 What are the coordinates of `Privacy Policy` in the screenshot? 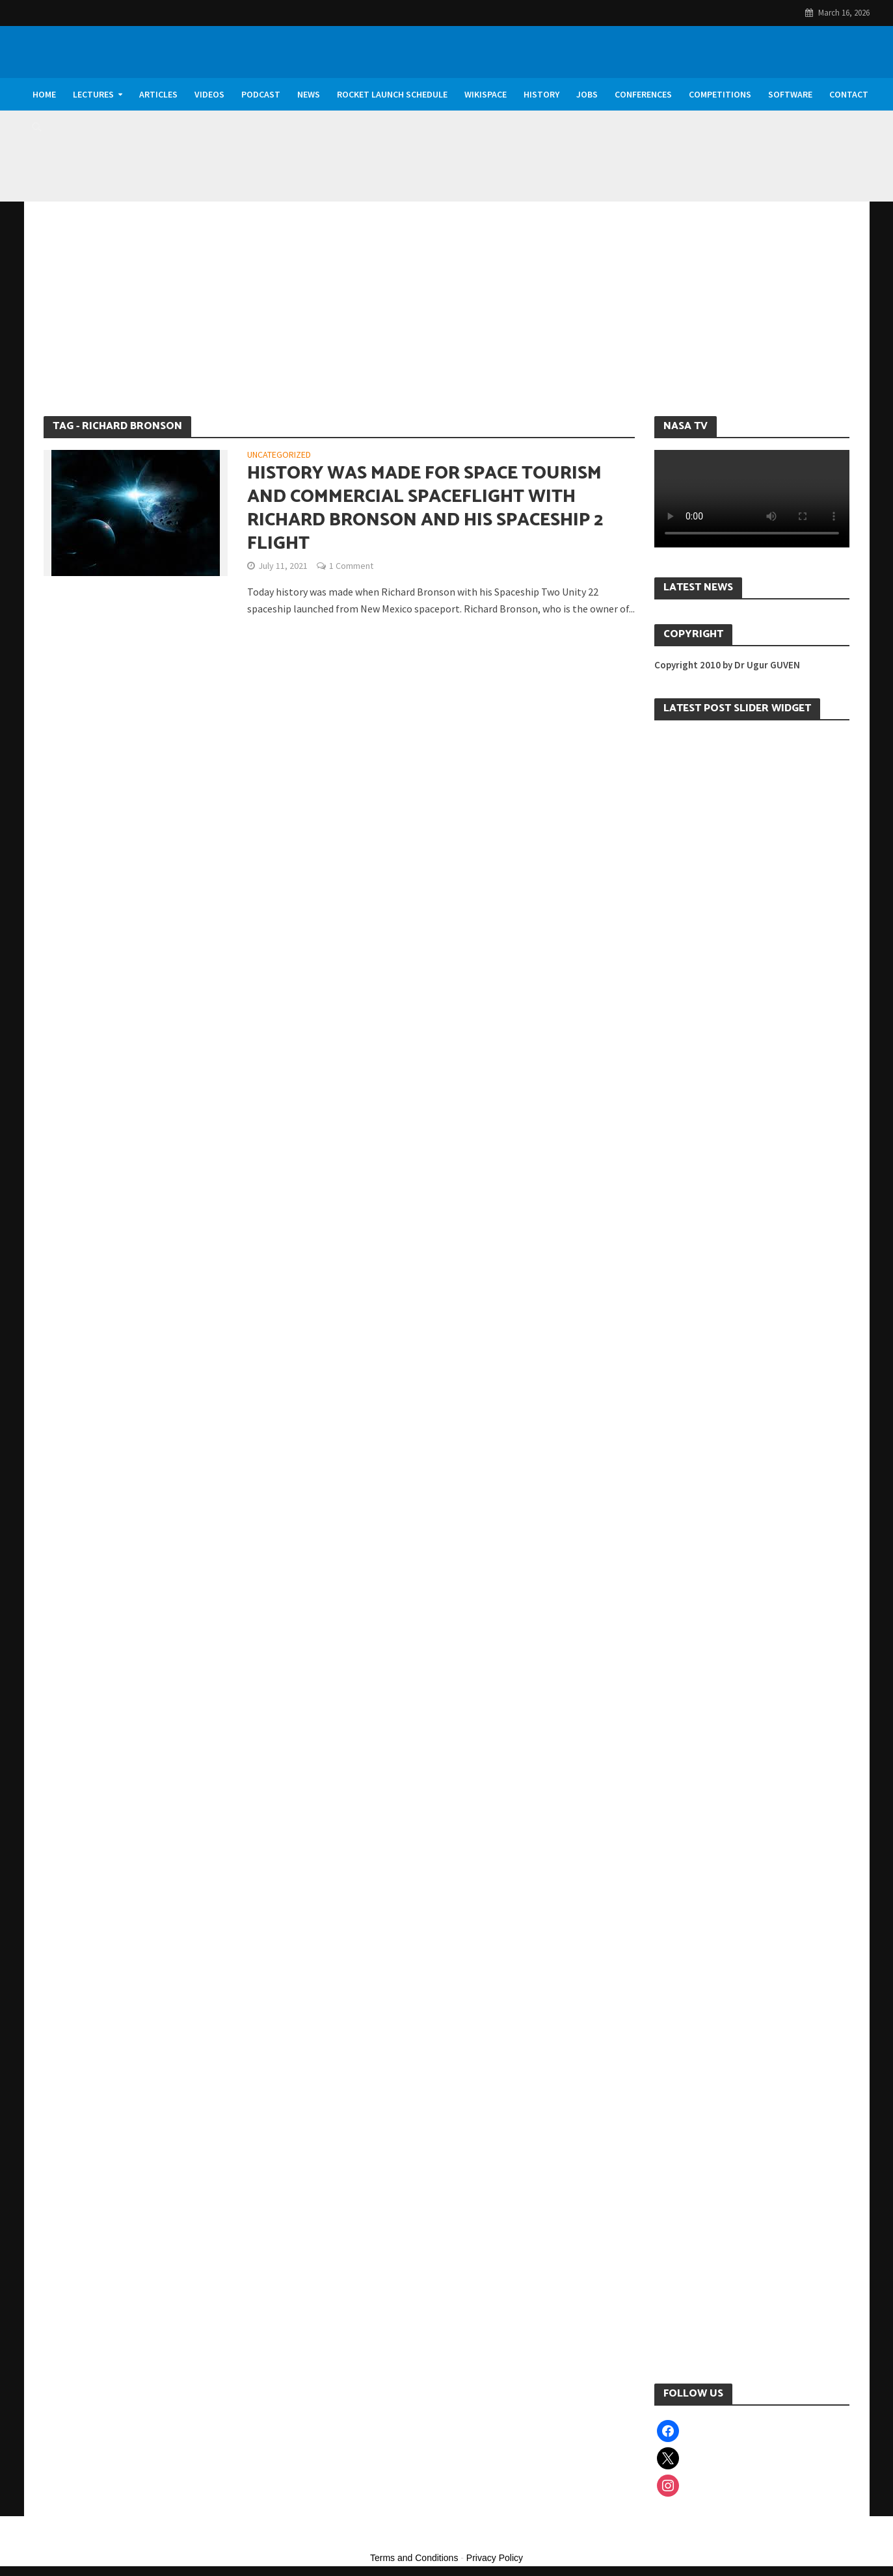 It's located at (494, 2558).